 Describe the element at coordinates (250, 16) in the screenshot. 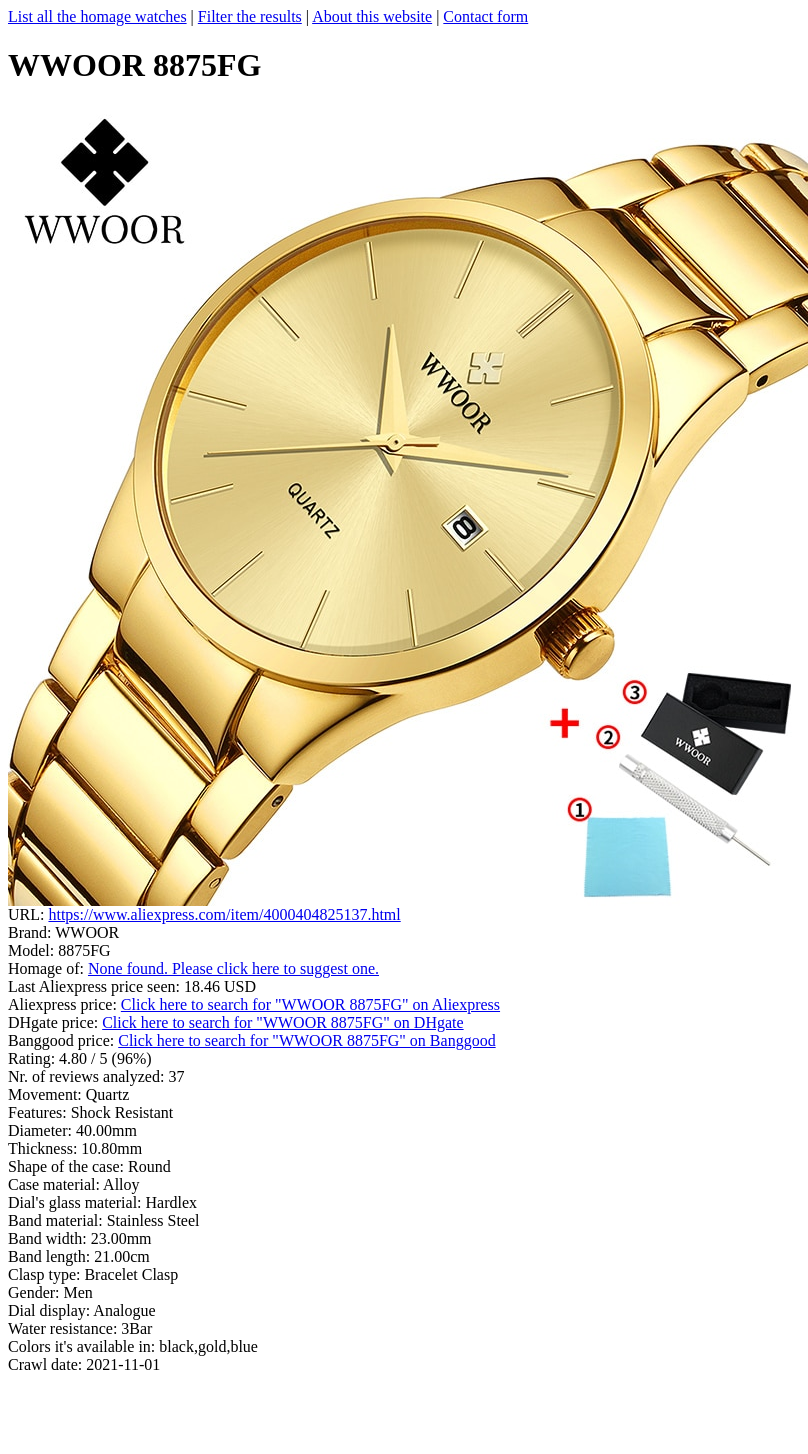

I see `Filter the results` at that location.